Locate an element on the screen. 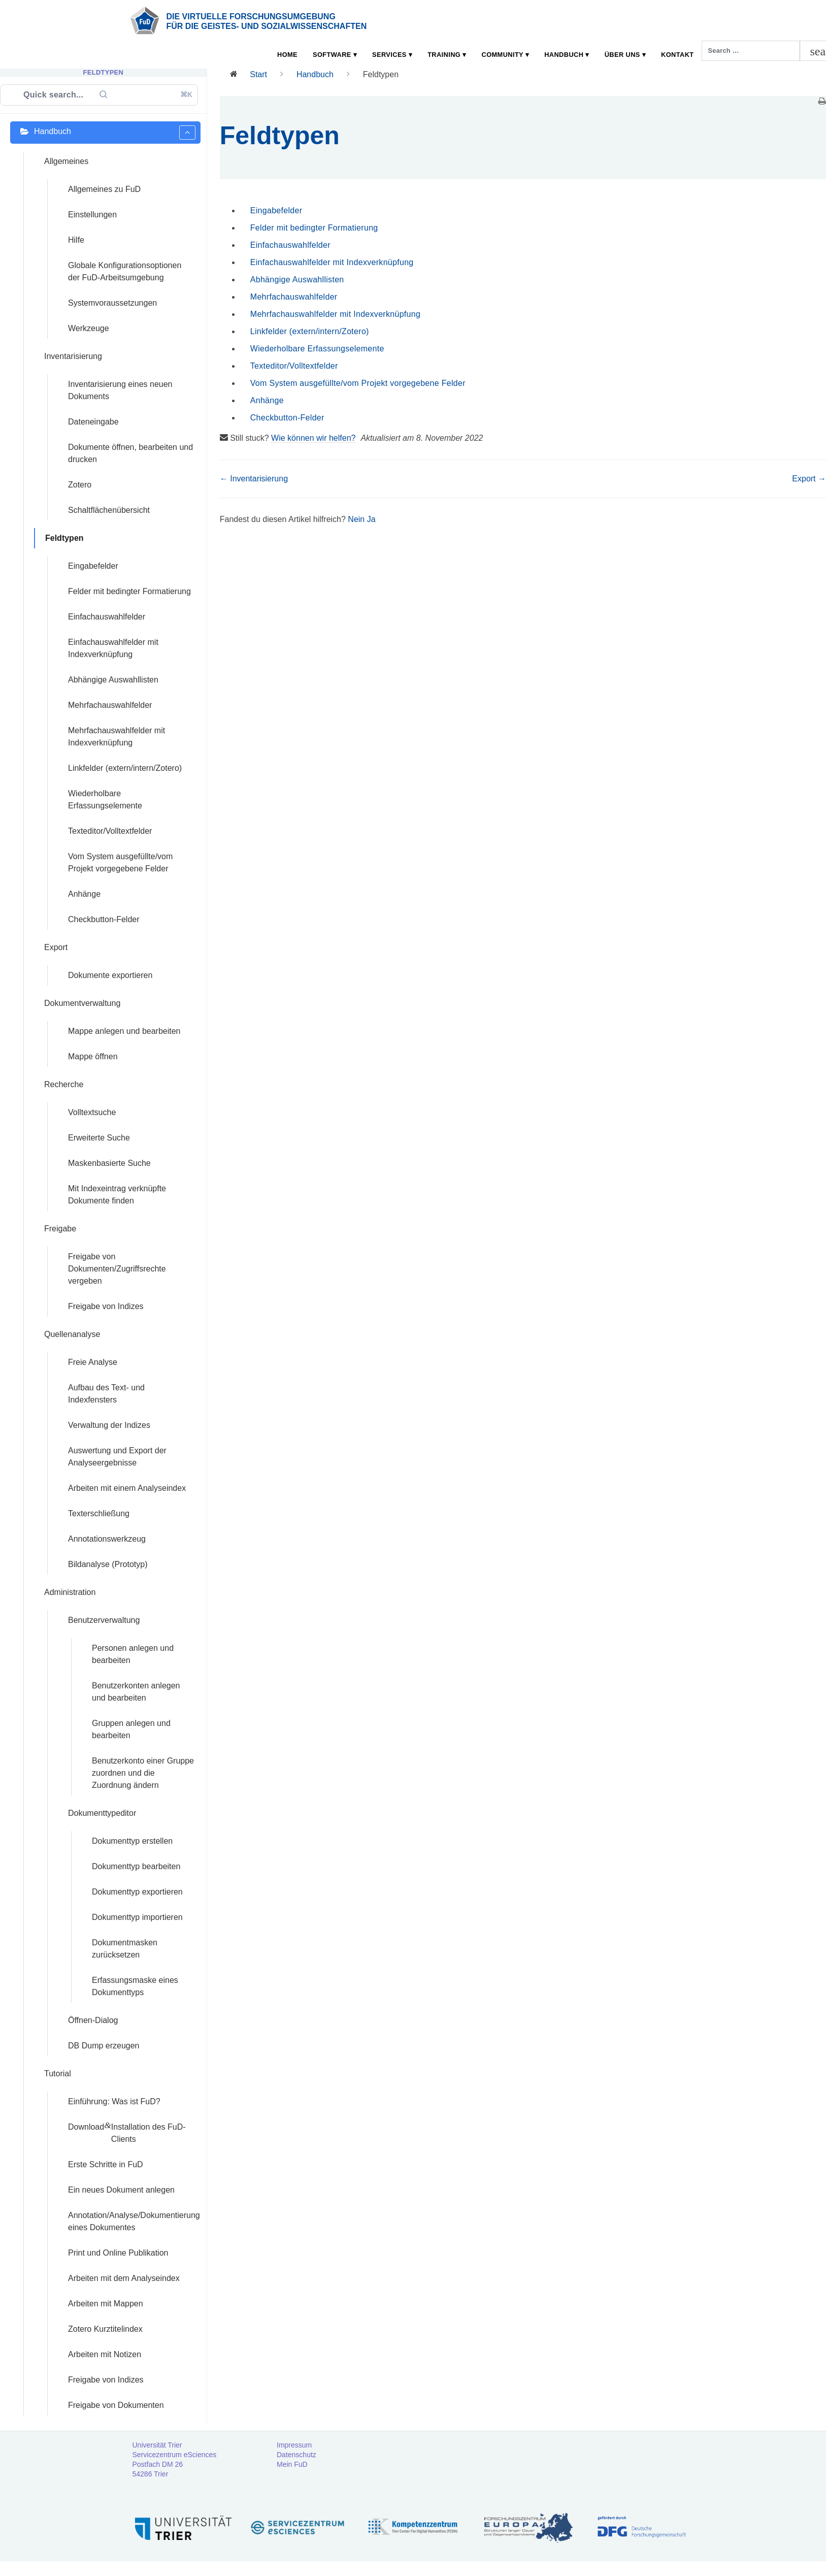  Community is located at coordinates (502, 54).